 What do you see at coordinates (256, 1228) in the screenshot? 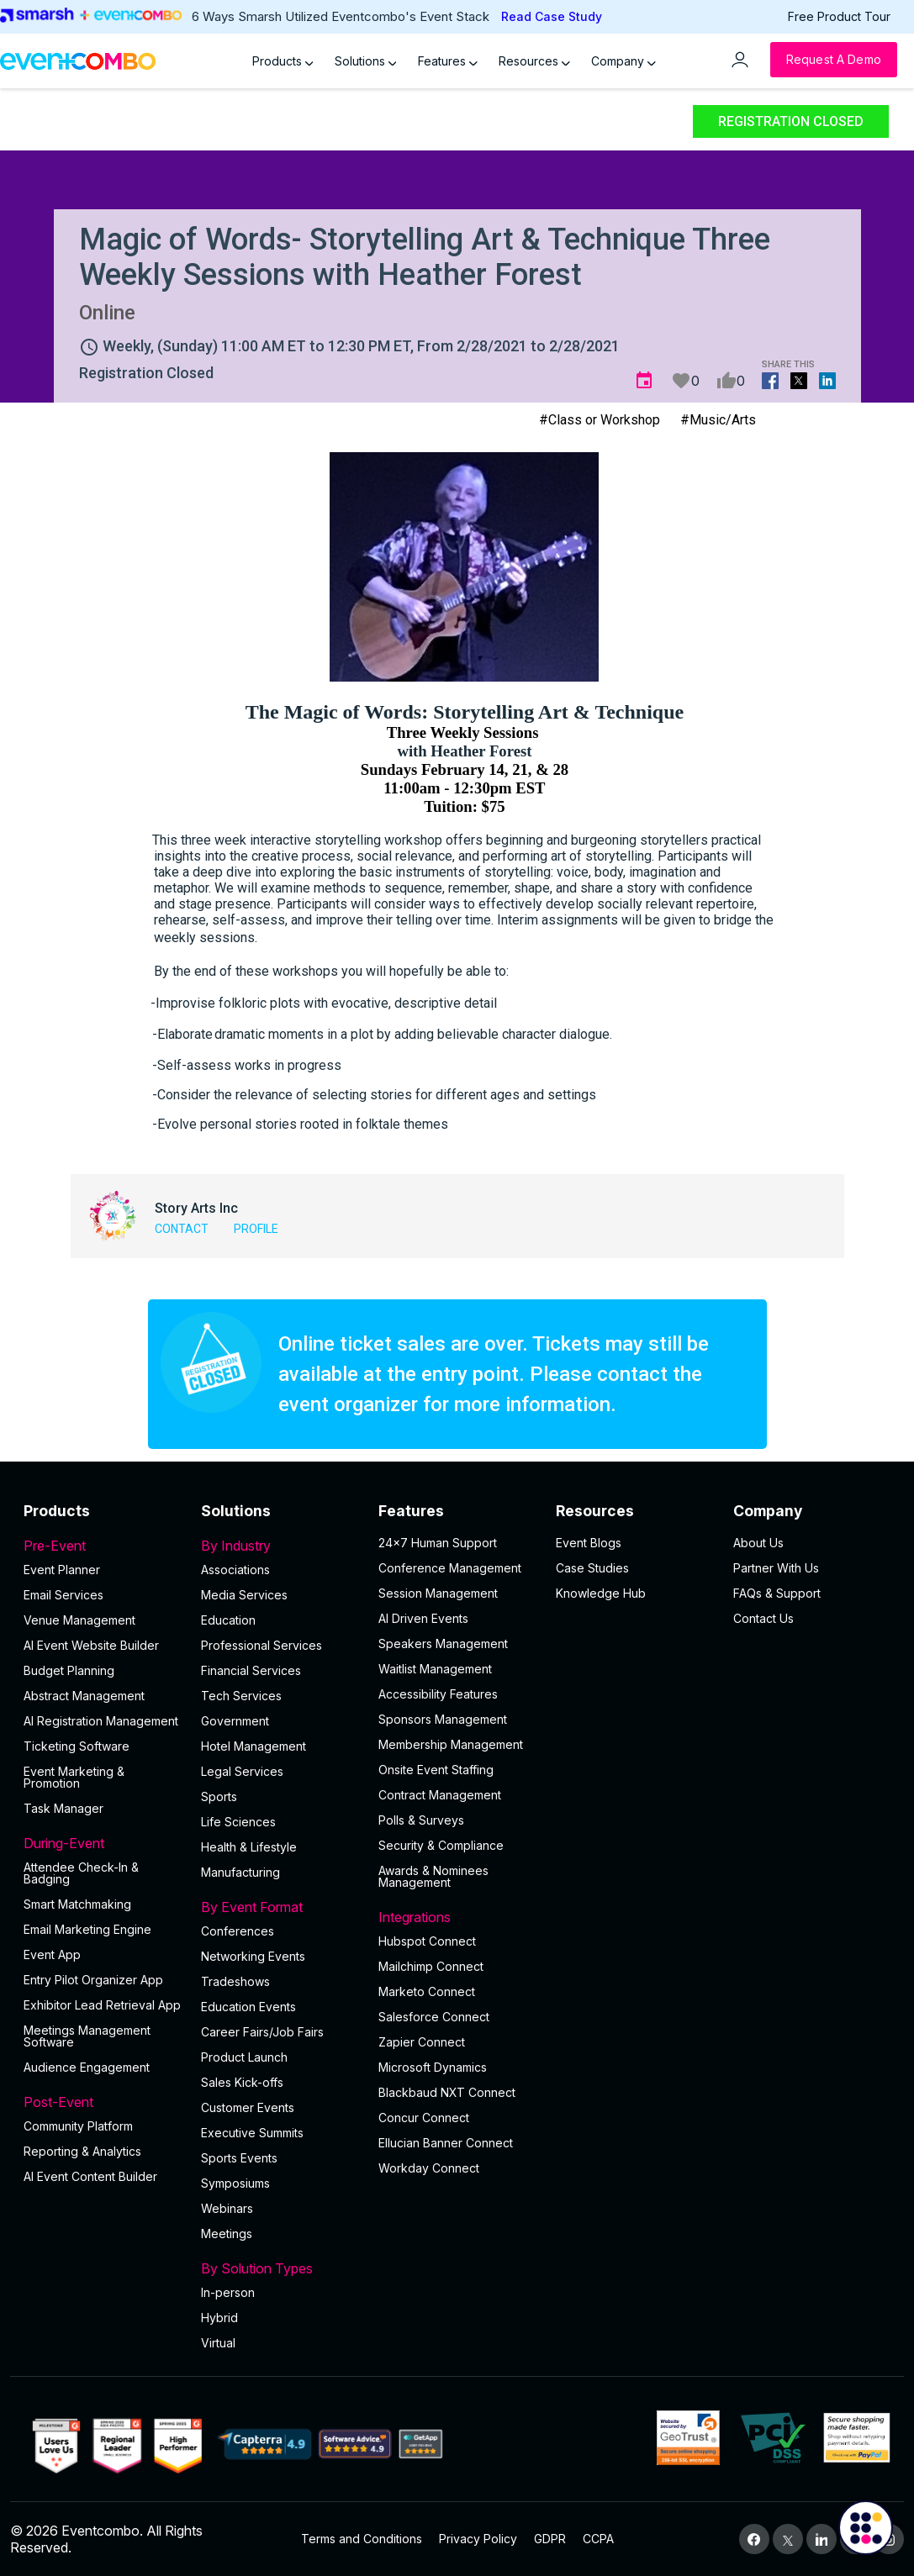
I see `Profile` at bounding box center [256, 1228].